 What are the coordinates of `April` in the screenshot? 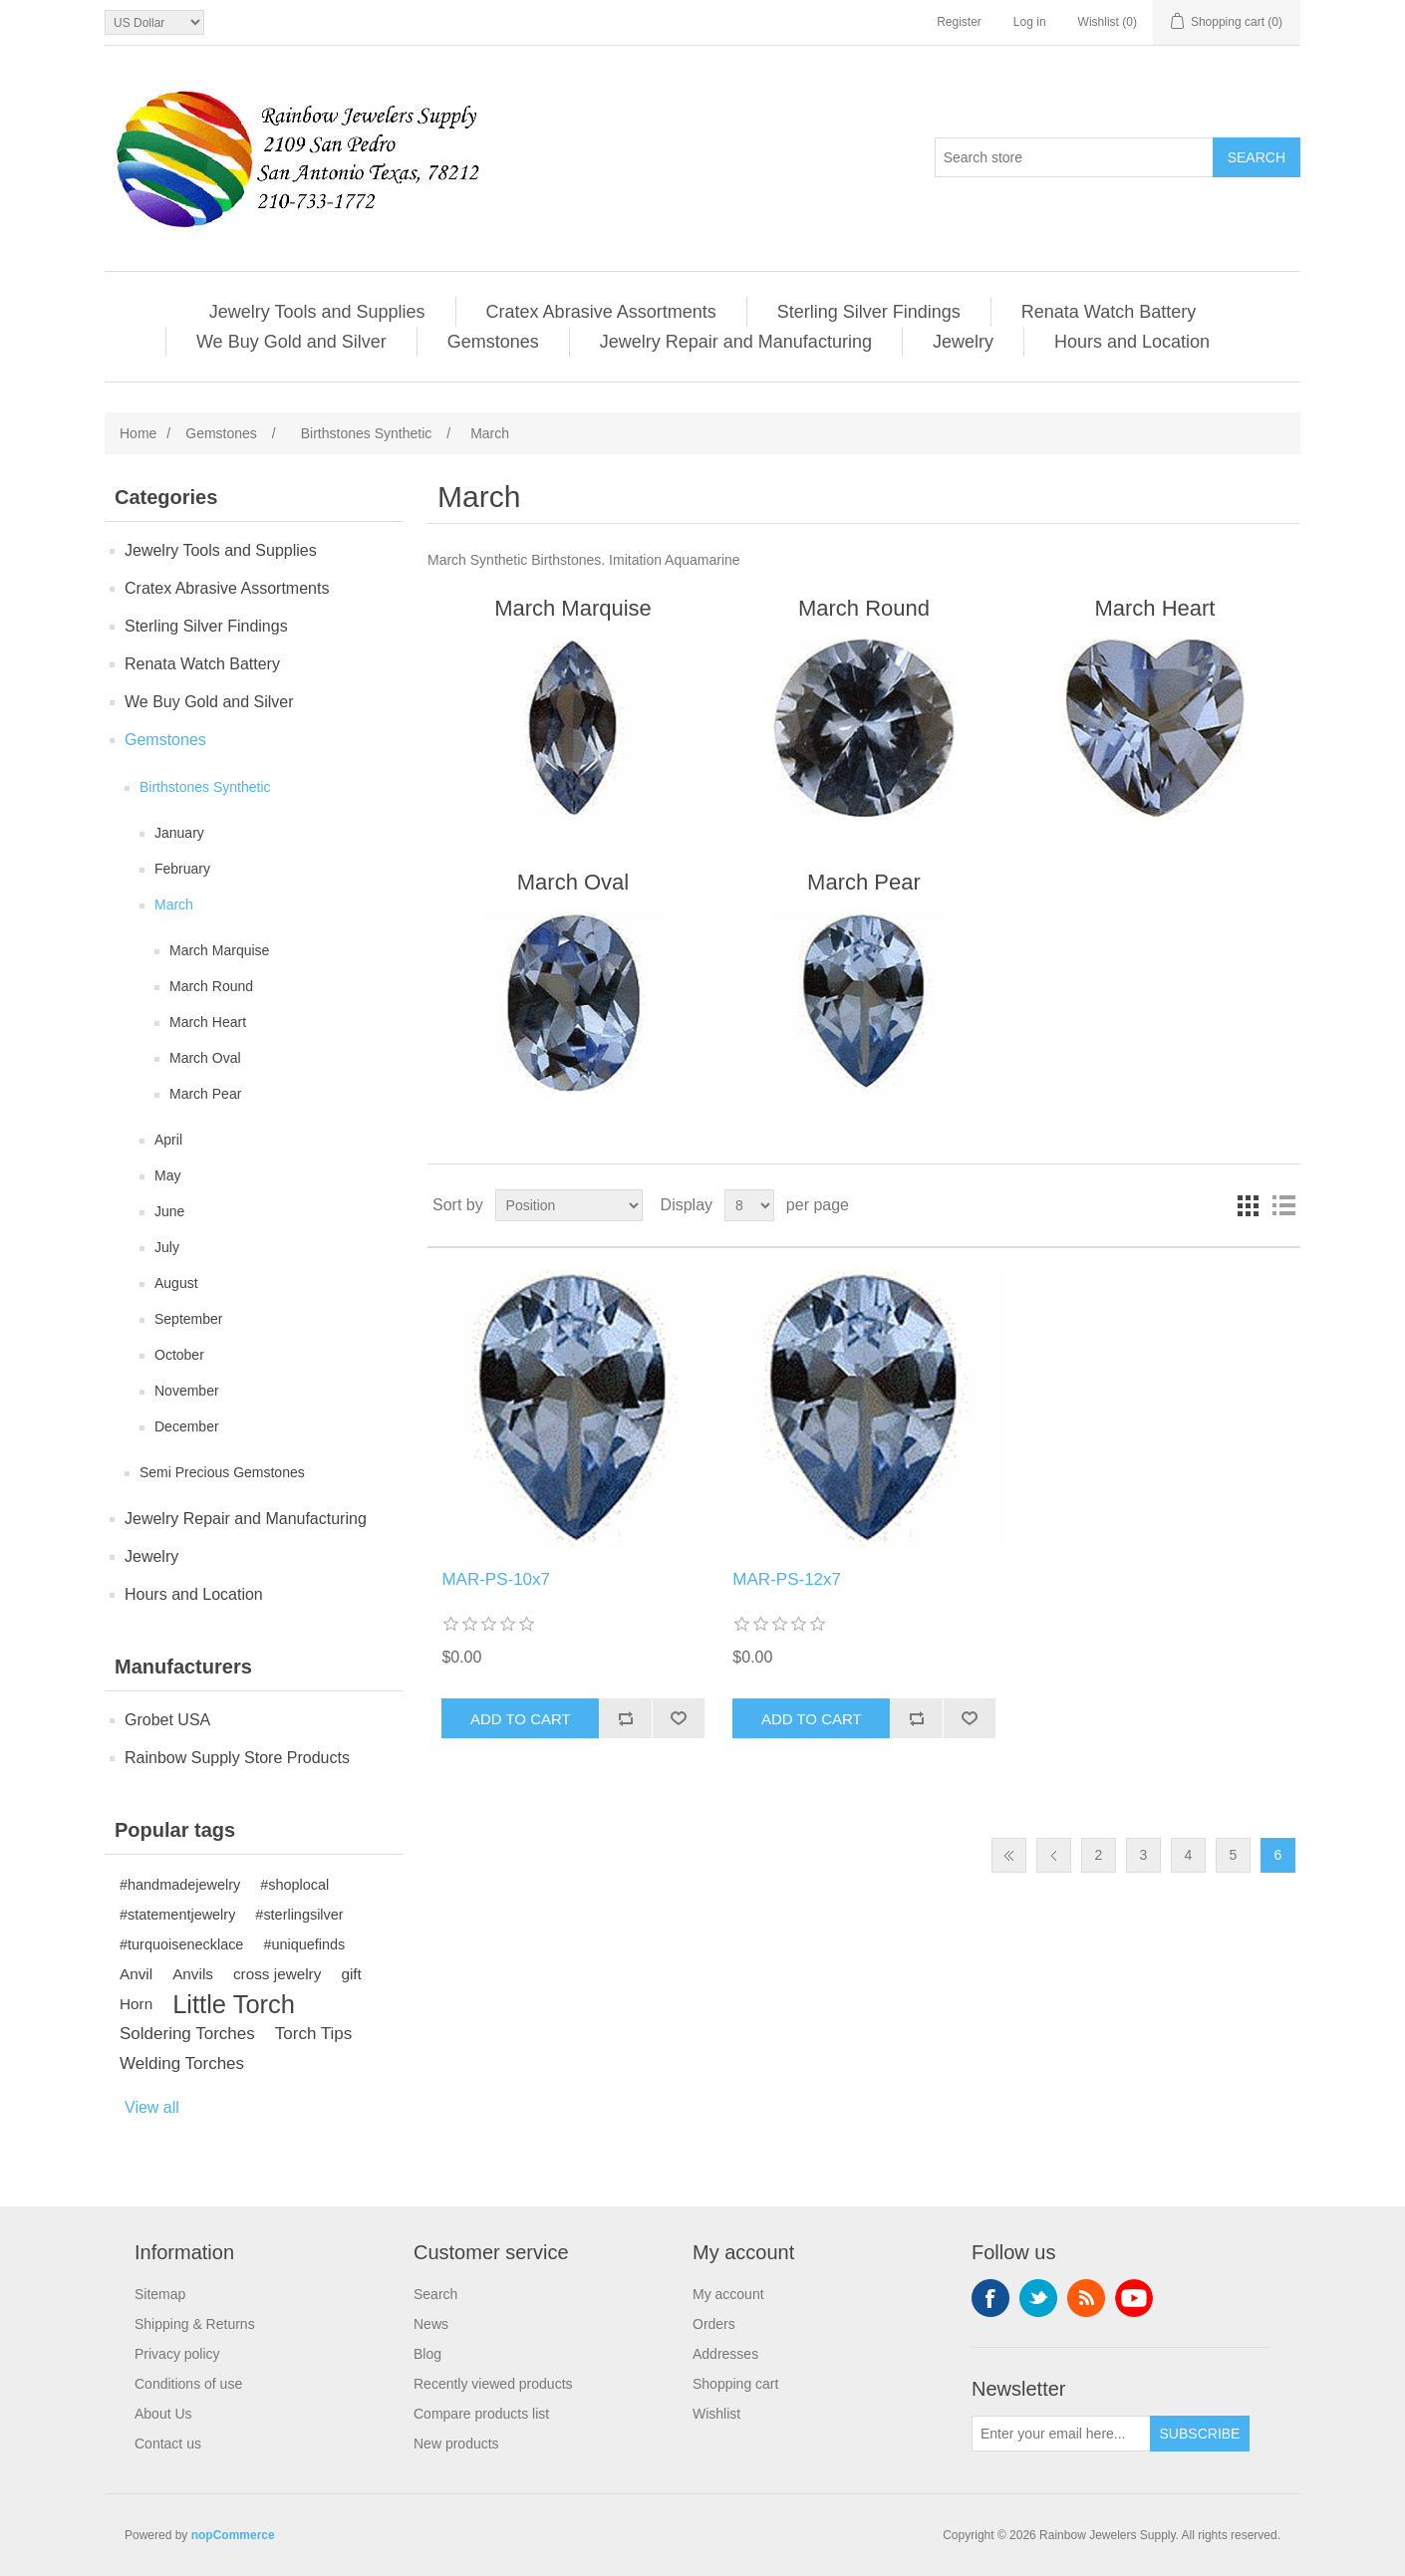 It's located at (168, 1140).